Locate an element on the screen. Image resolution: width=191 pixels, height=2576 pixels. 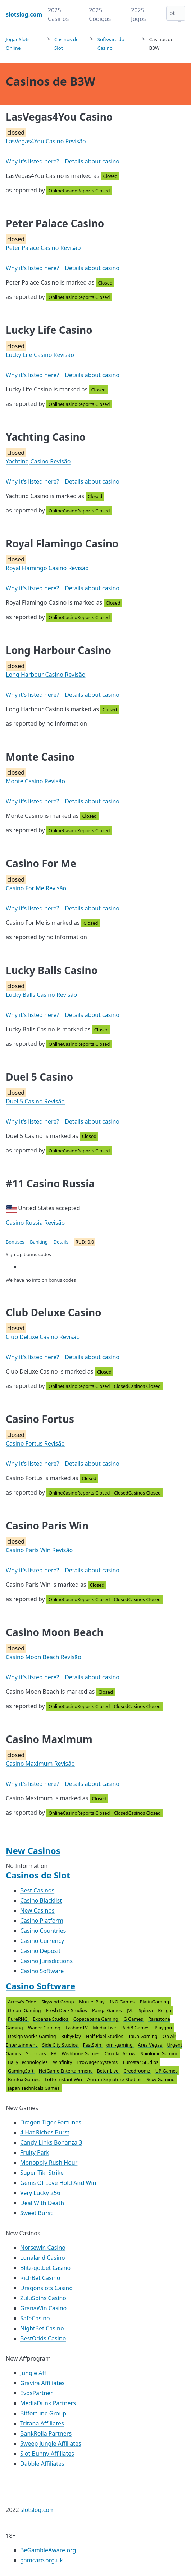
INO Games is located at coordinates (123, 2001).